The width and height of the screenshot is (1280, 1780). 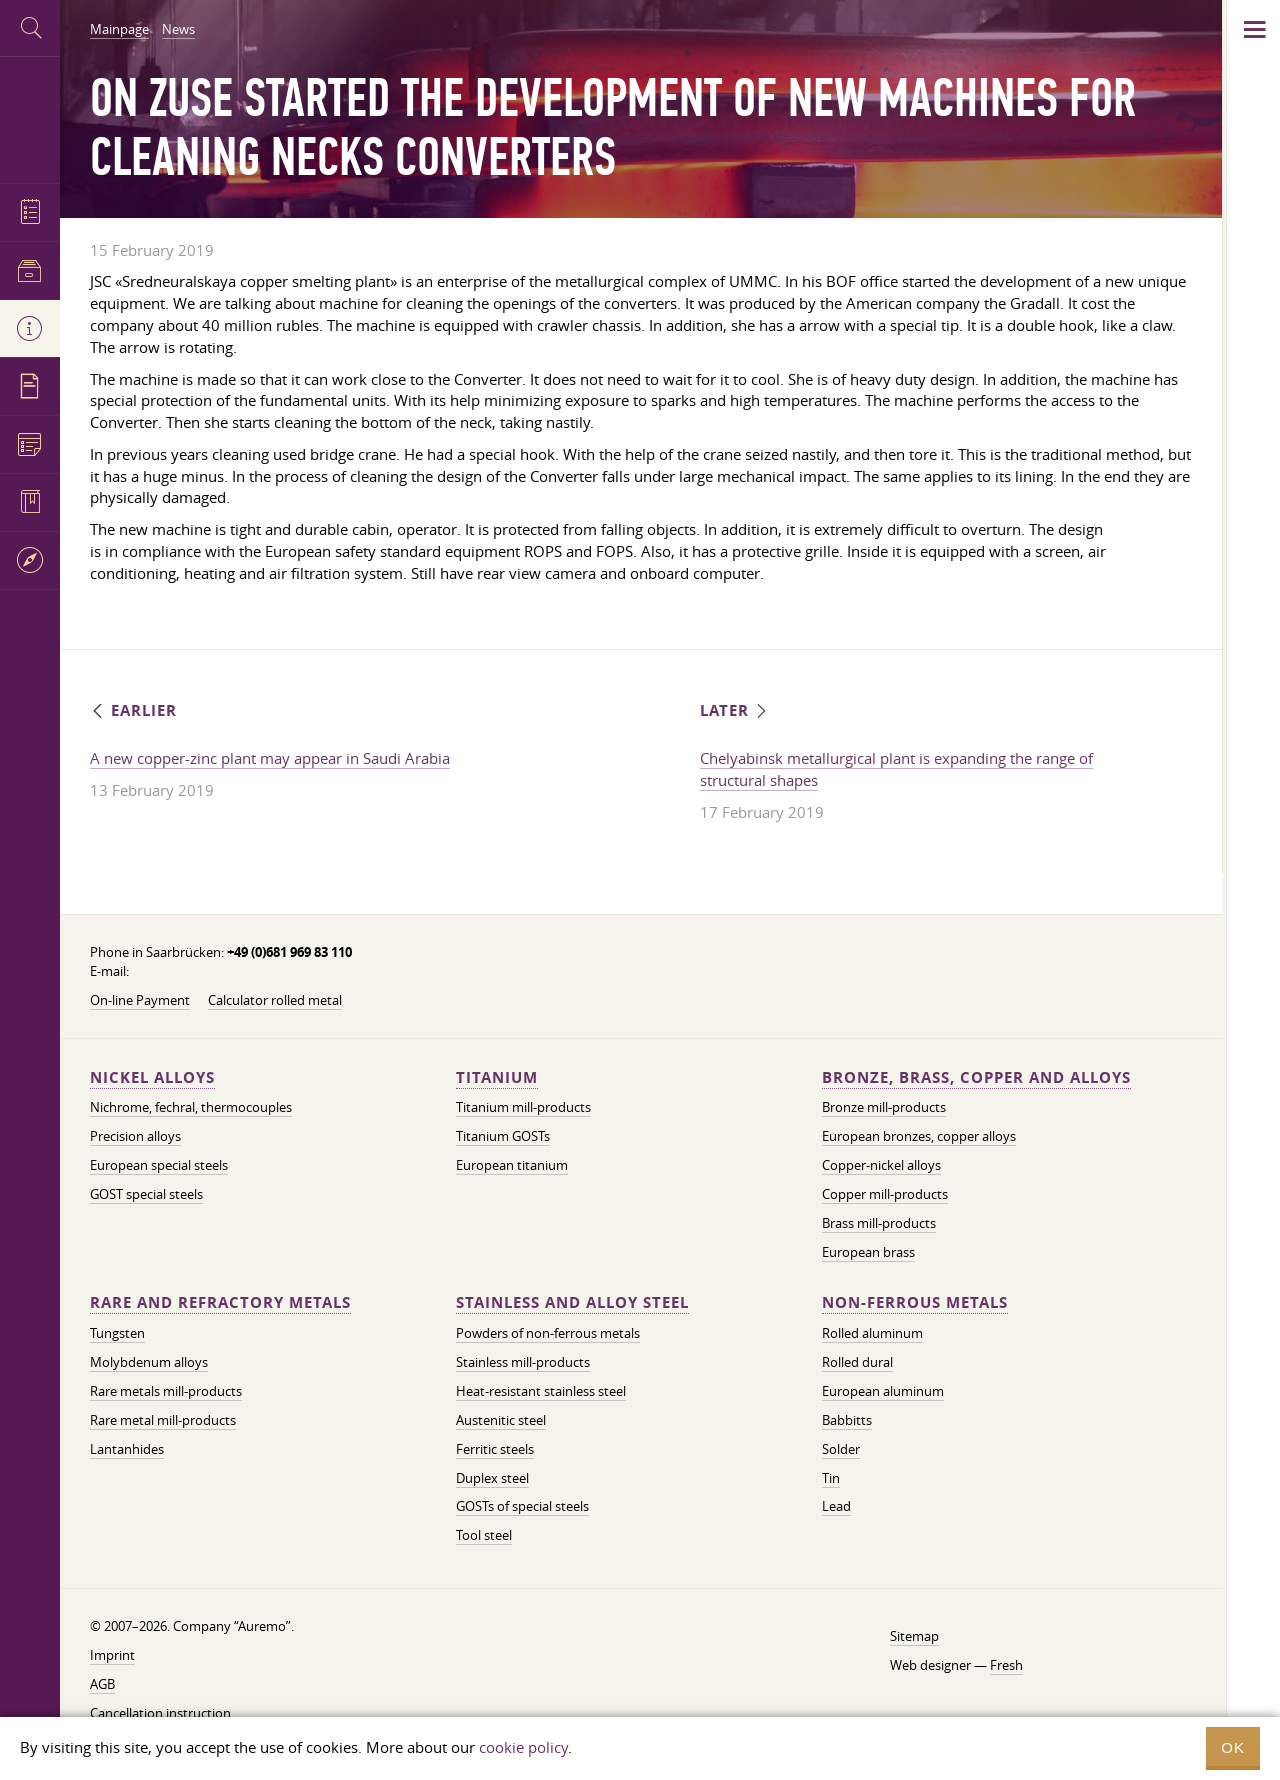 I want to click on Sitemap, so click(x=914, y=1636).